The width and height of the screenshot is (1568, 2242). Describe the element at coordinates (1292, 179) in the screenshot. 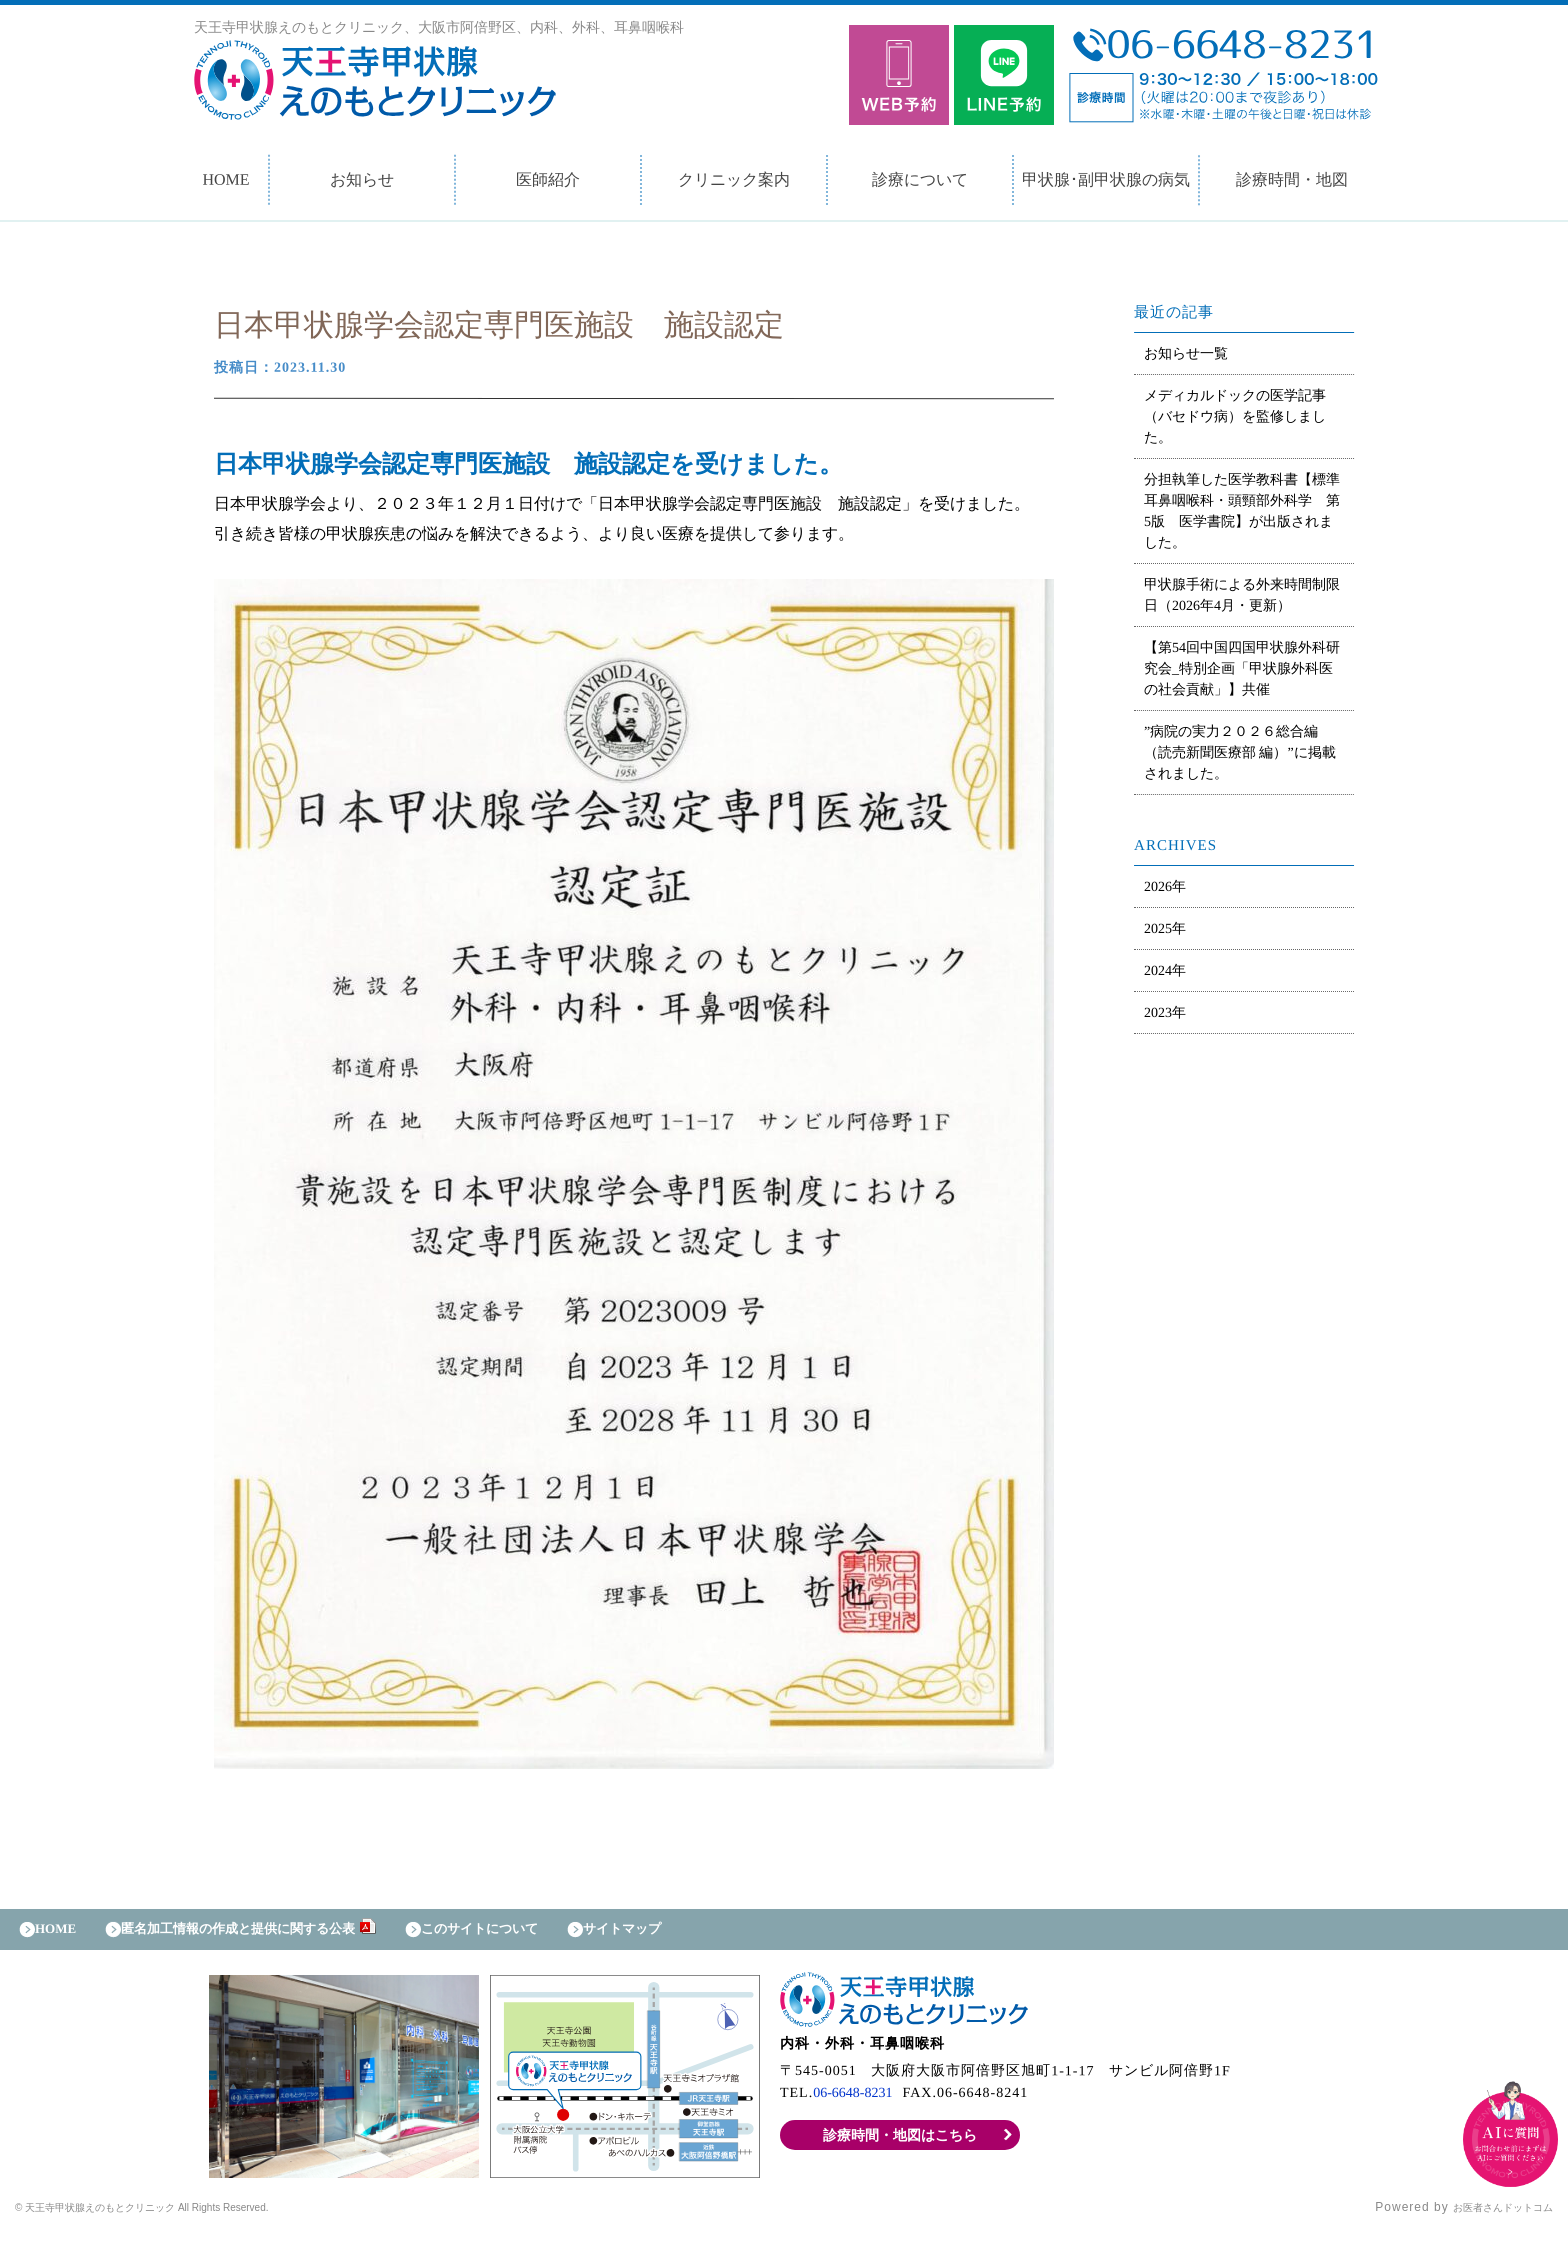

I see `診療時間・地図` at that location.